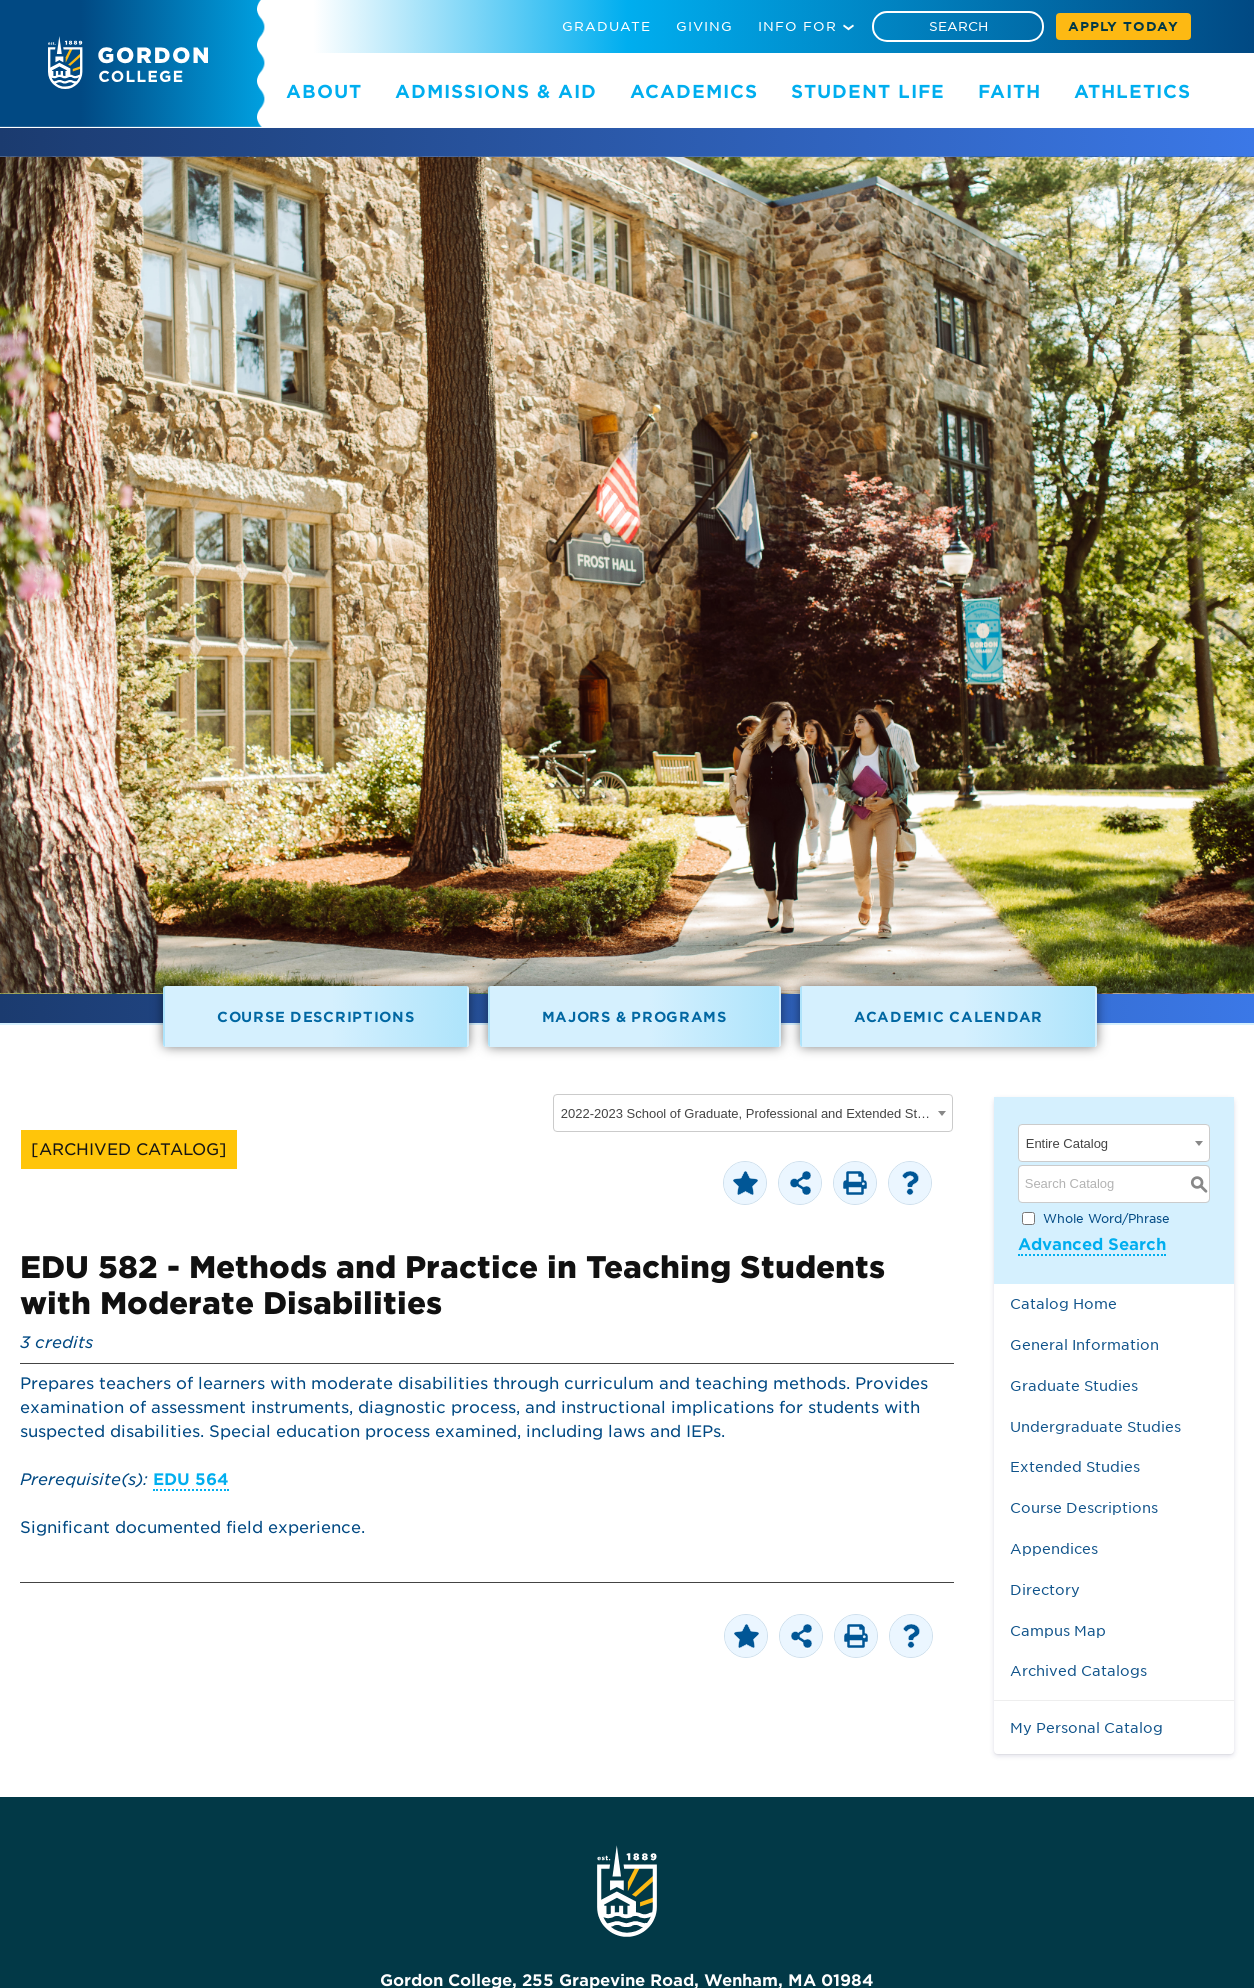 Image resolution: width=1254 pixels, height=1988 pixels. What do you see at coordinates (753, 1113) in the screenshot?
I see `[combobox]` at bounding box center [753, 1113].